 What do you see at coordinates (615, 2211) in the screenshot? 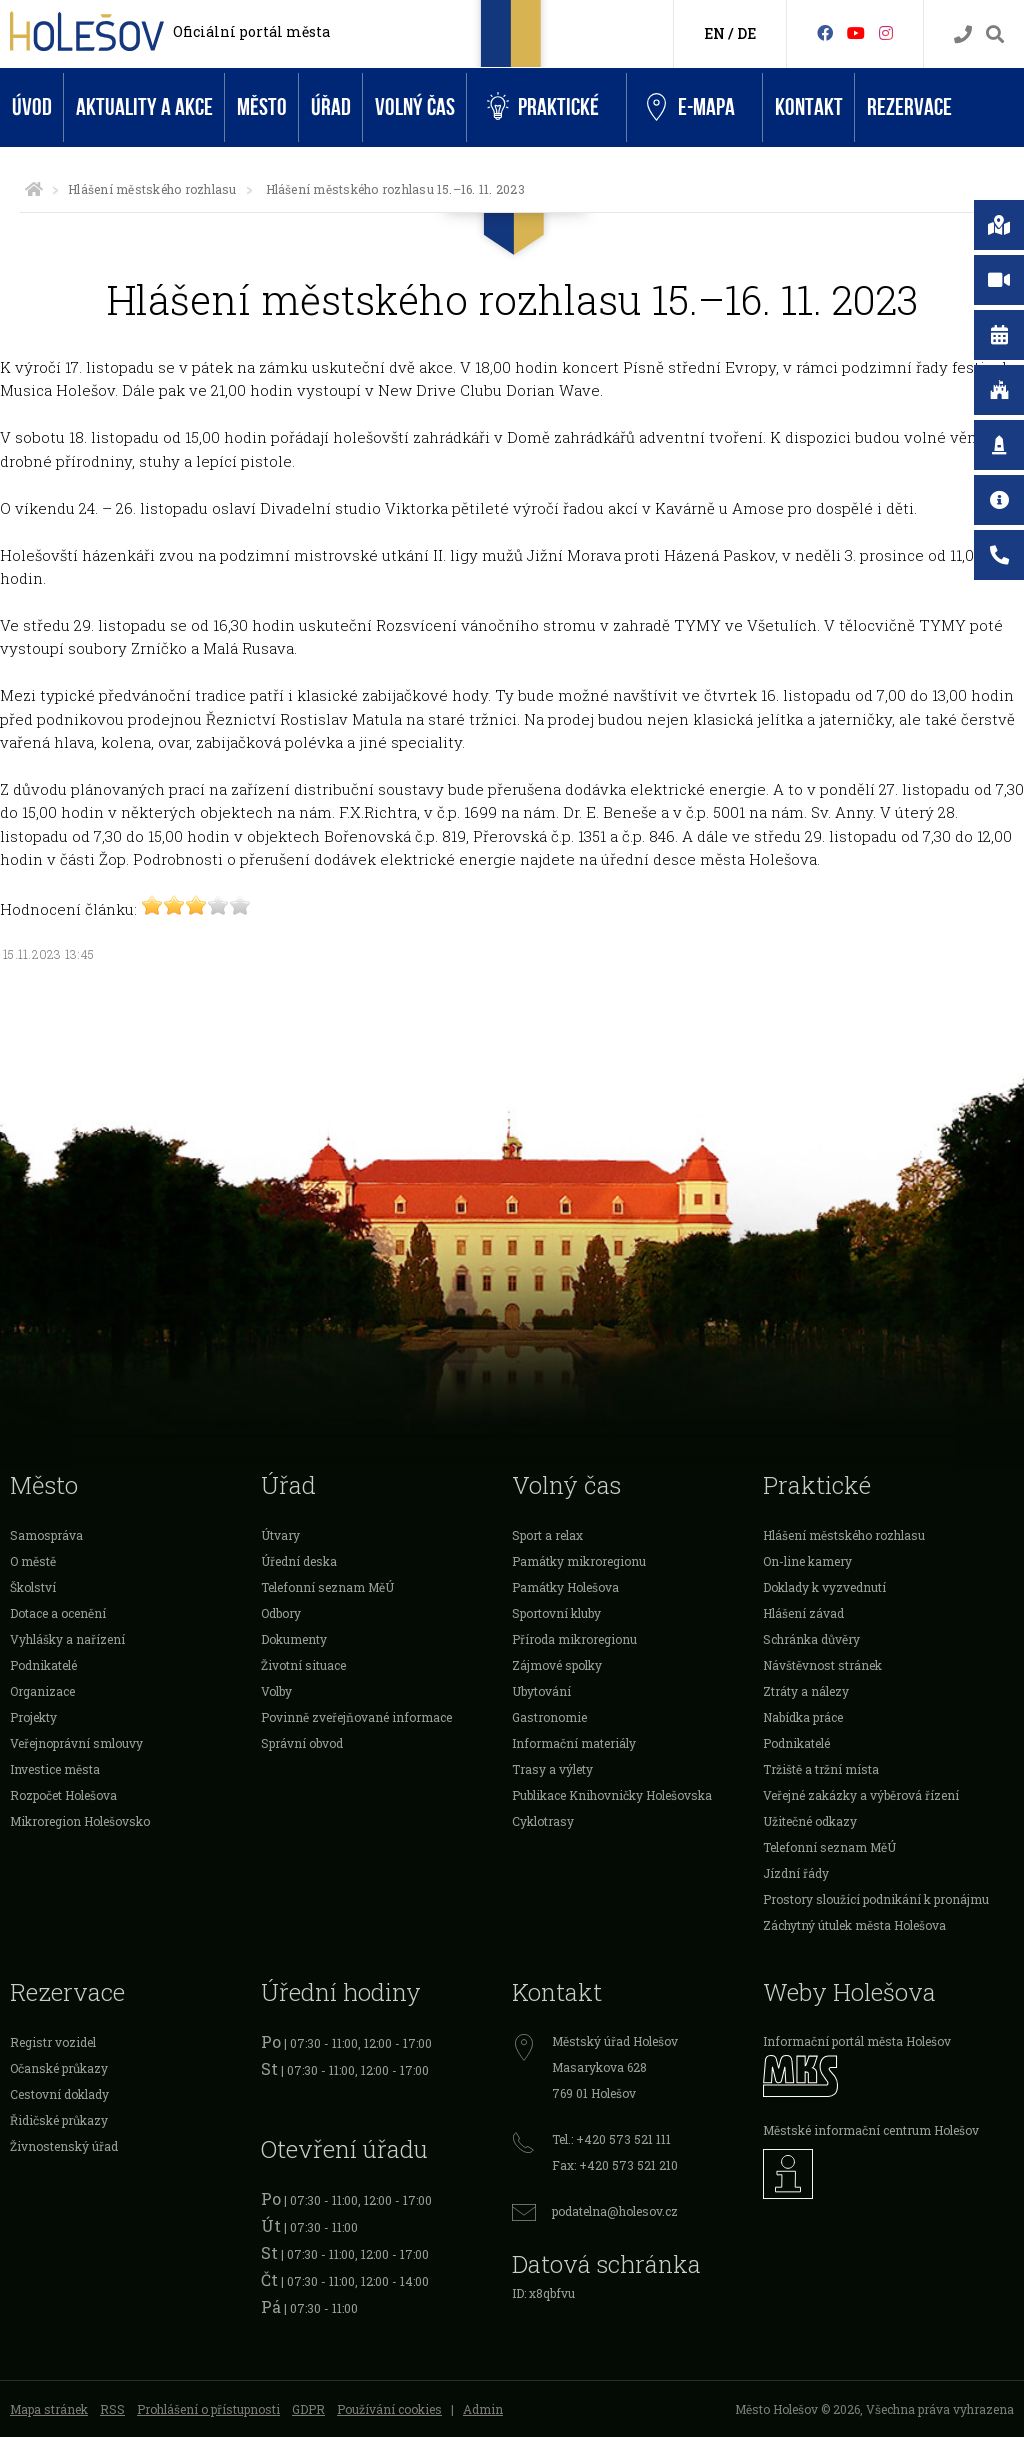
I see `podatelna@holesov.cz` at bounding box center [615, 2211].